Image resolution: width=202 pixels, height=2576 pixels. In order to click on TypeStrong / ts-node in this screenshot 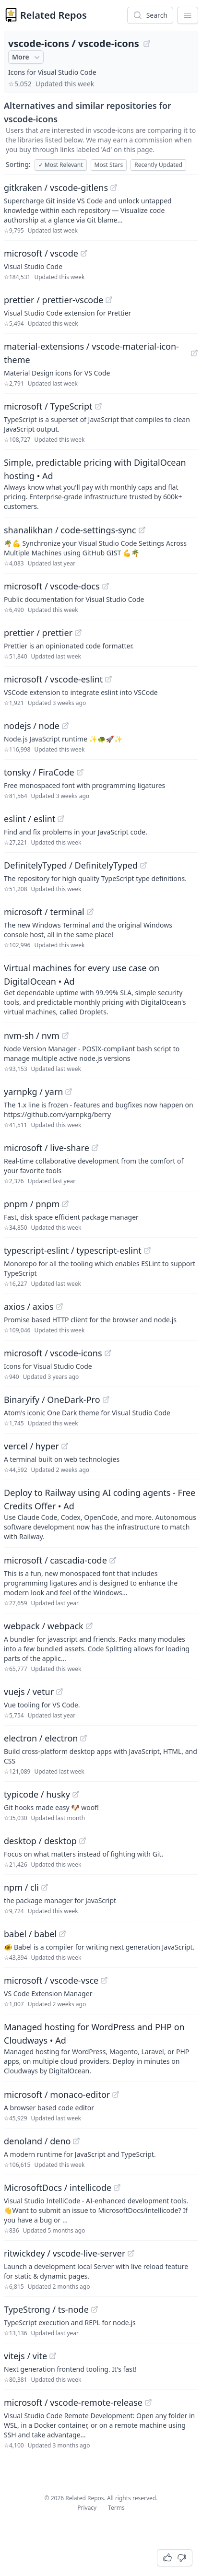, I will do `click(46, 2309)`.